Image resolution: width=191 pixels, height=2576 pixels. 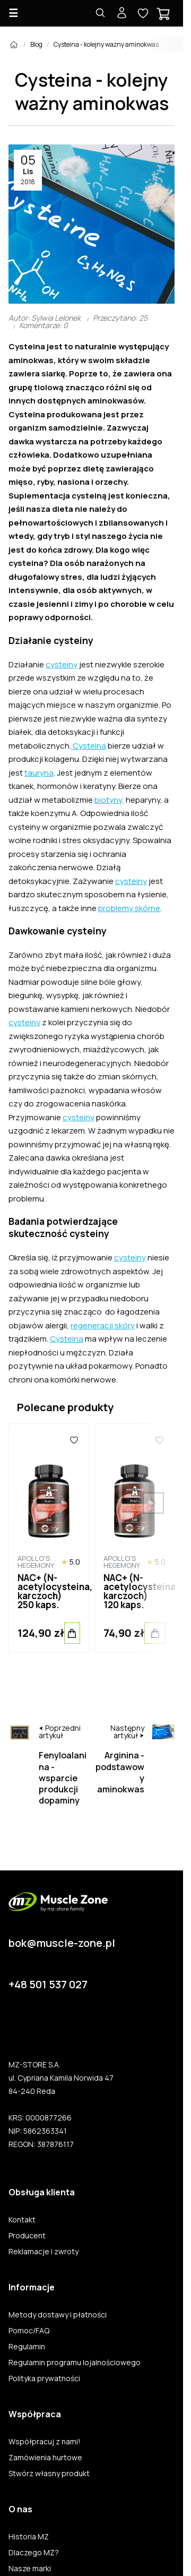 I want to click on Producent, so click(x=27, y=2235).